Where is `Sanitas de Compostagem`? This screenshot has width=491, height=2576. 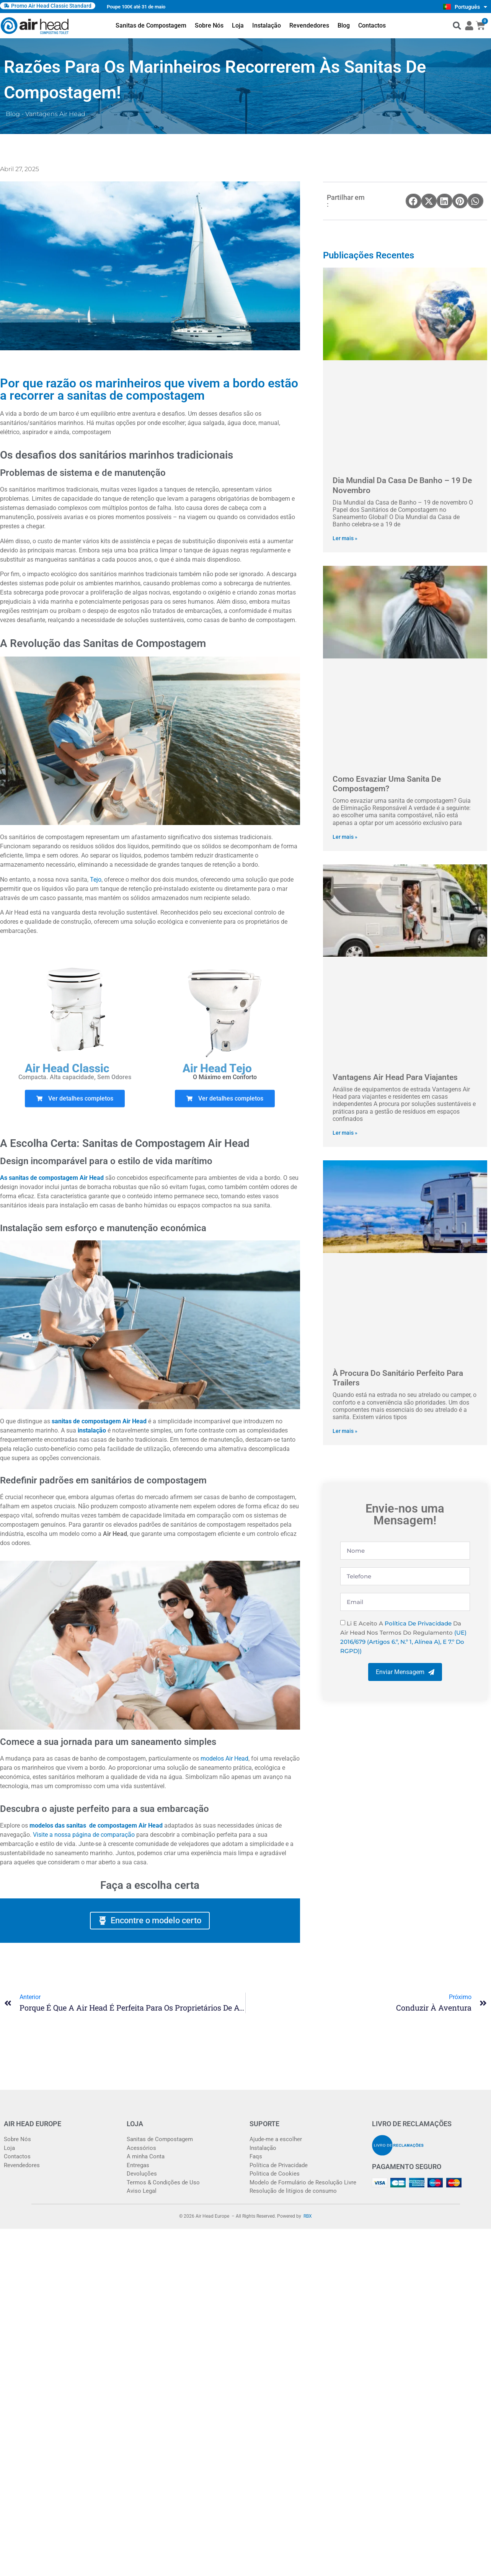
Sanitas de Compostagem is located at coordinates (151, 25).